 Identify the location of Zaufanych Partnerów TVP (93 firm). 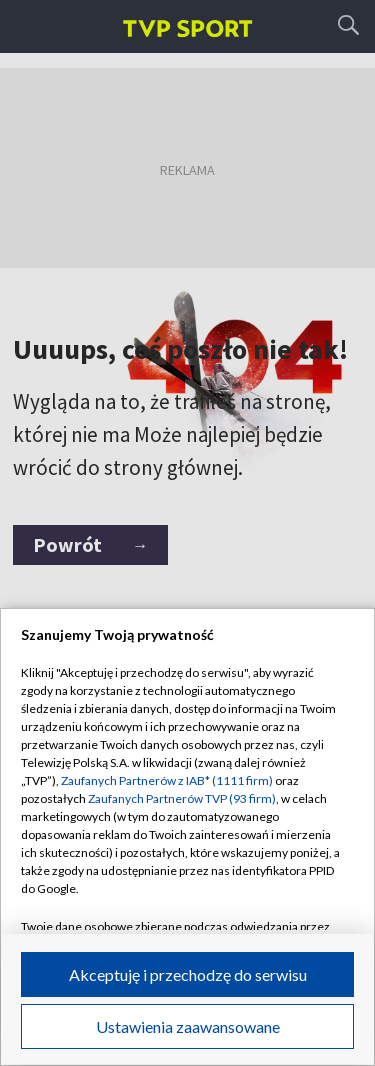
(182, 798).